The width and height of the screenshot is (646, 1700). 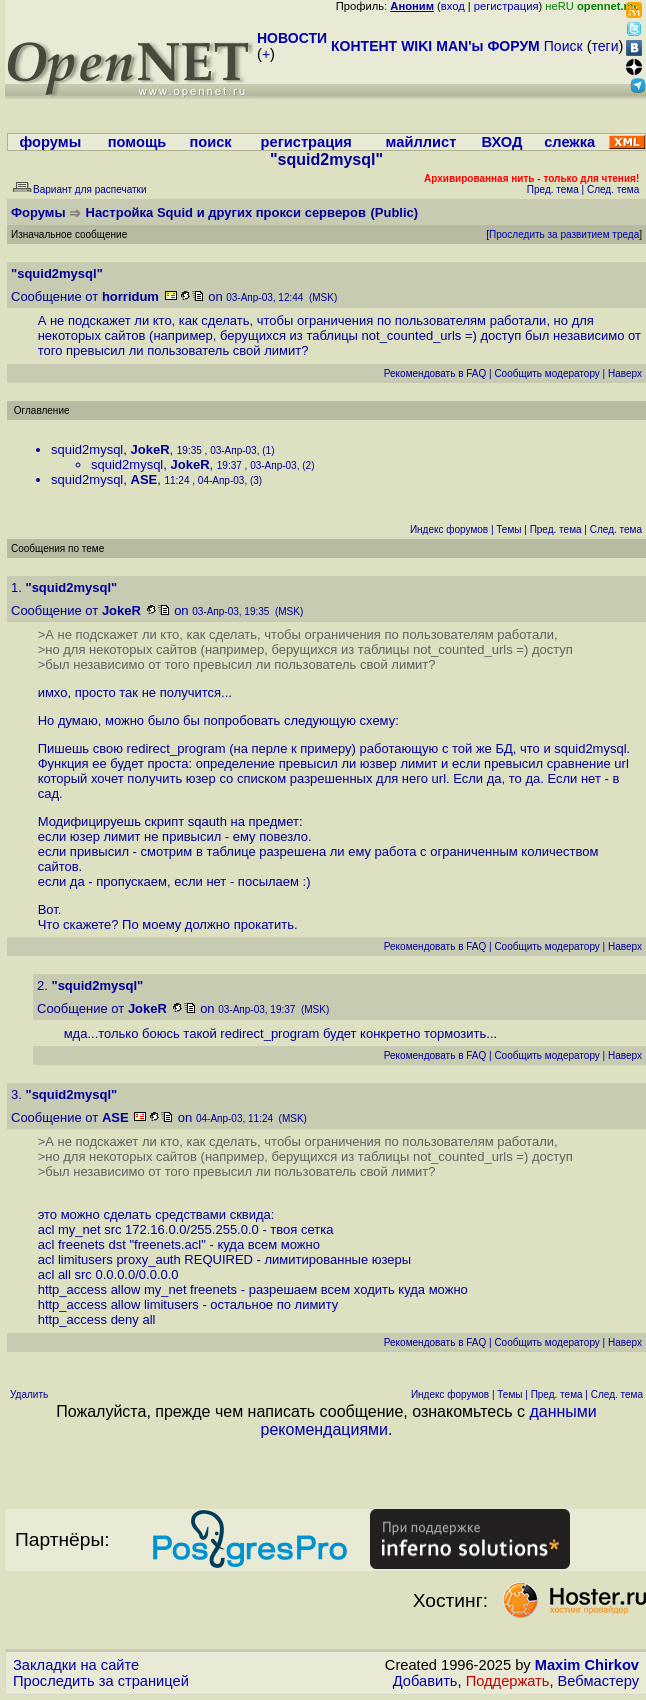 I want to click on майллист, so click(x=421, y=142).